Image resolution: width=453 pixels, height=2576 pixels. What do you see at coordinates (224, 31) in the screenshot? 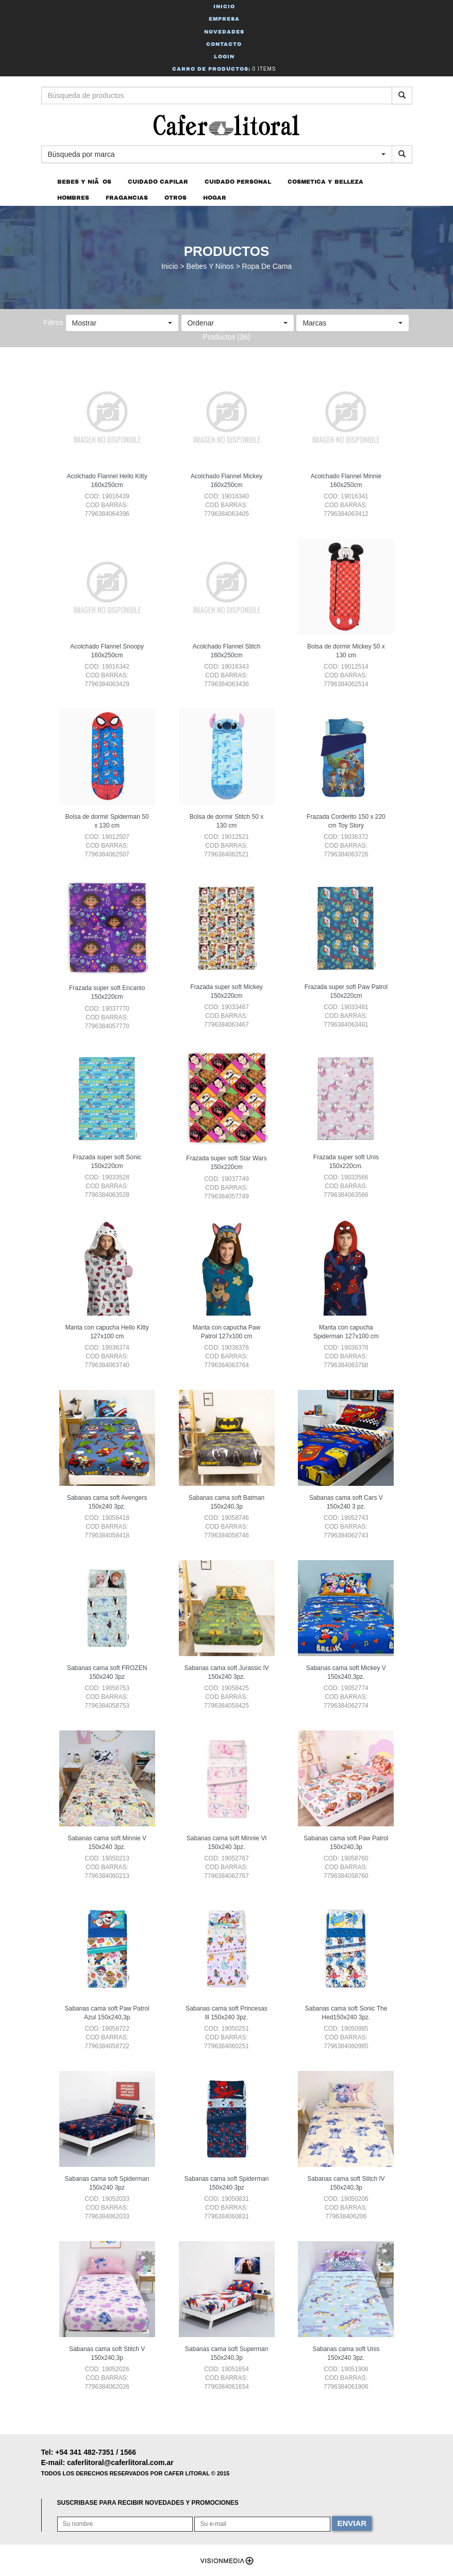
I see `Novedades` at bounding box center [224, 31].